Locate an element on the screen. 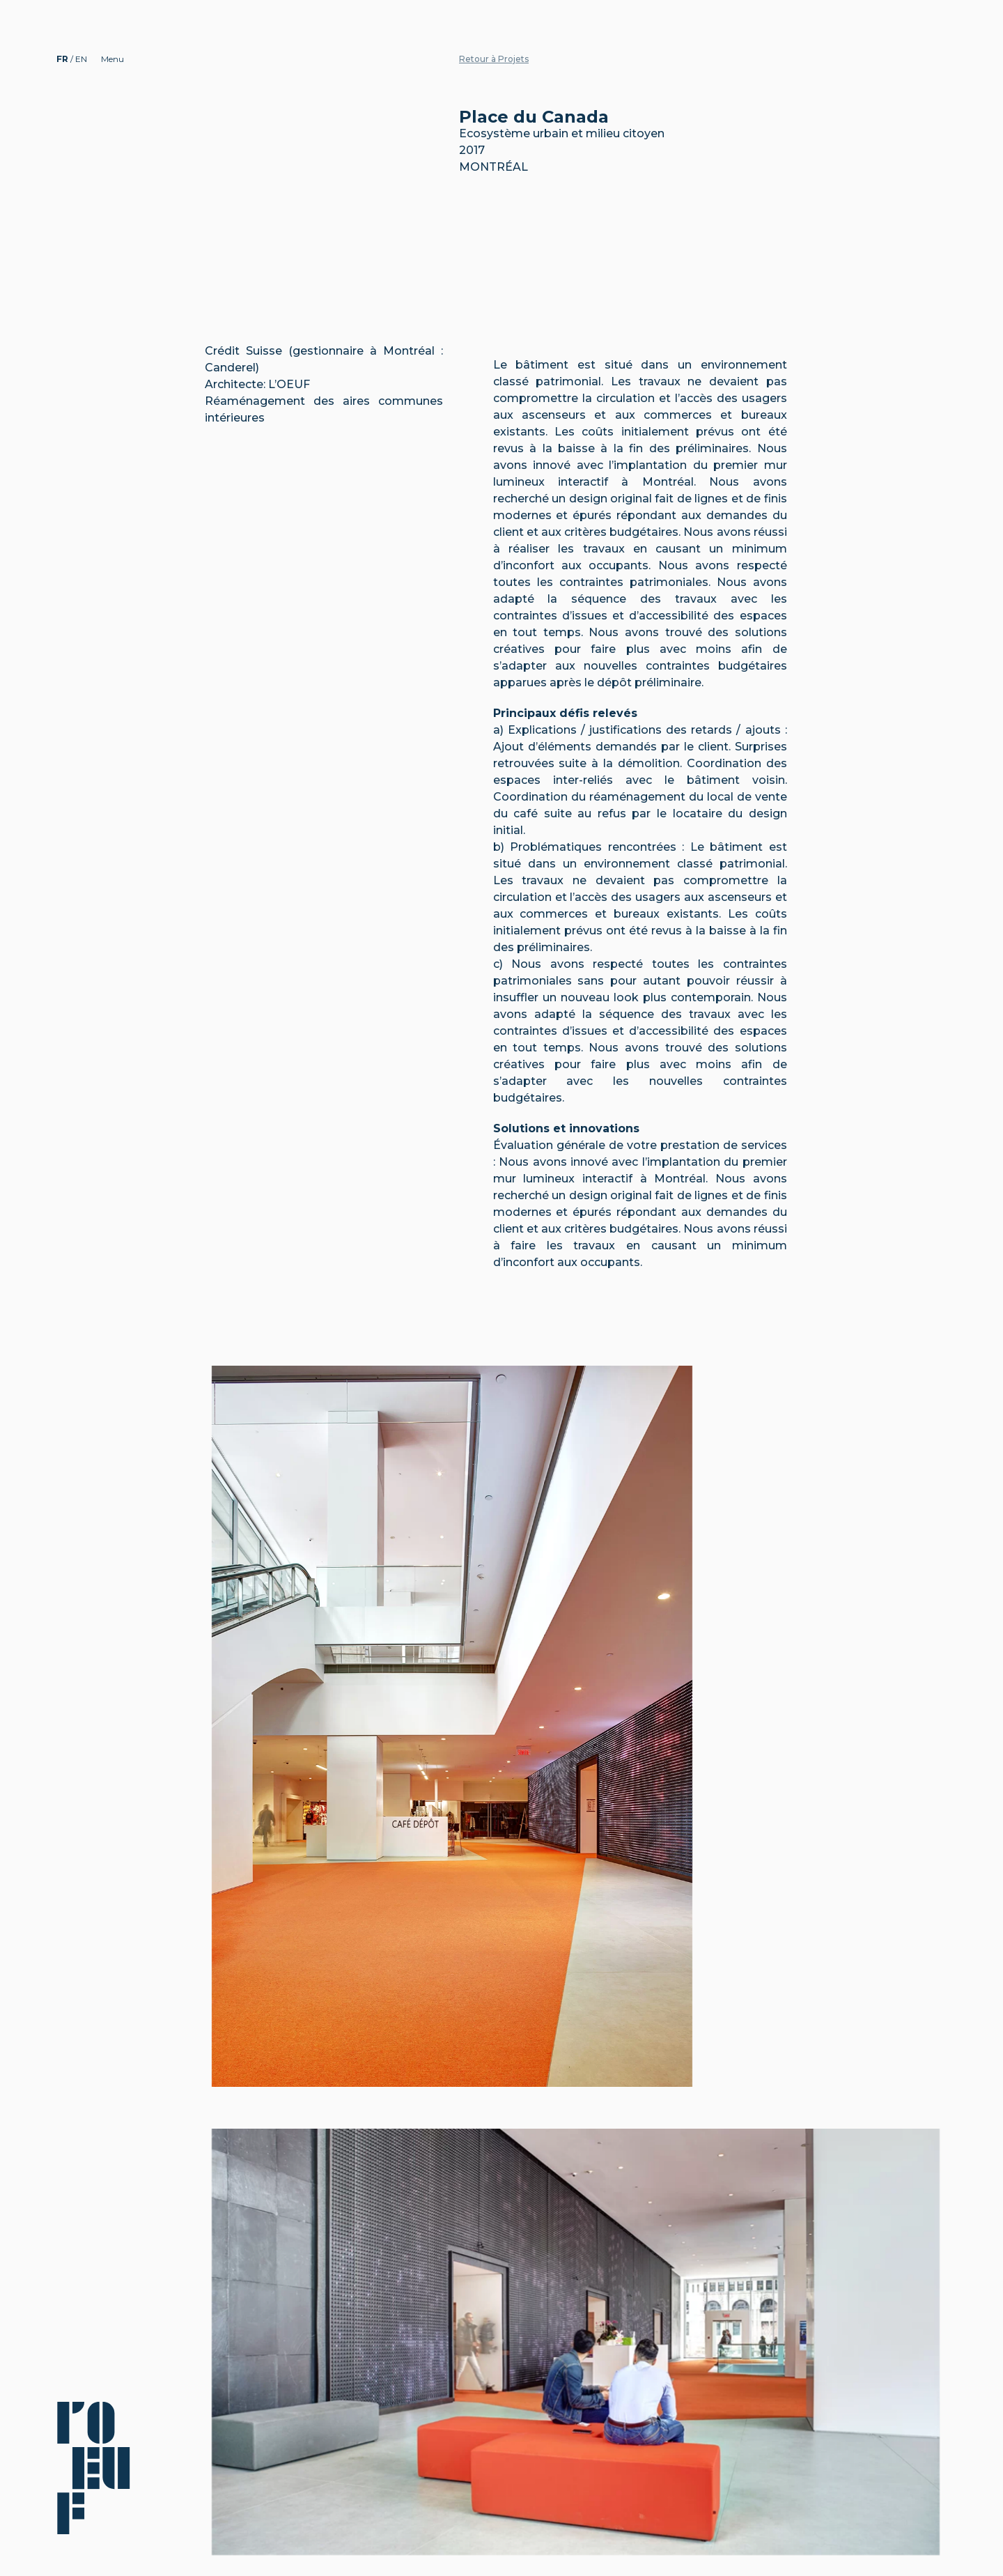 This screenshot has width=1003, height=2576. Retour à Projets is located at coordinates (494, 59).